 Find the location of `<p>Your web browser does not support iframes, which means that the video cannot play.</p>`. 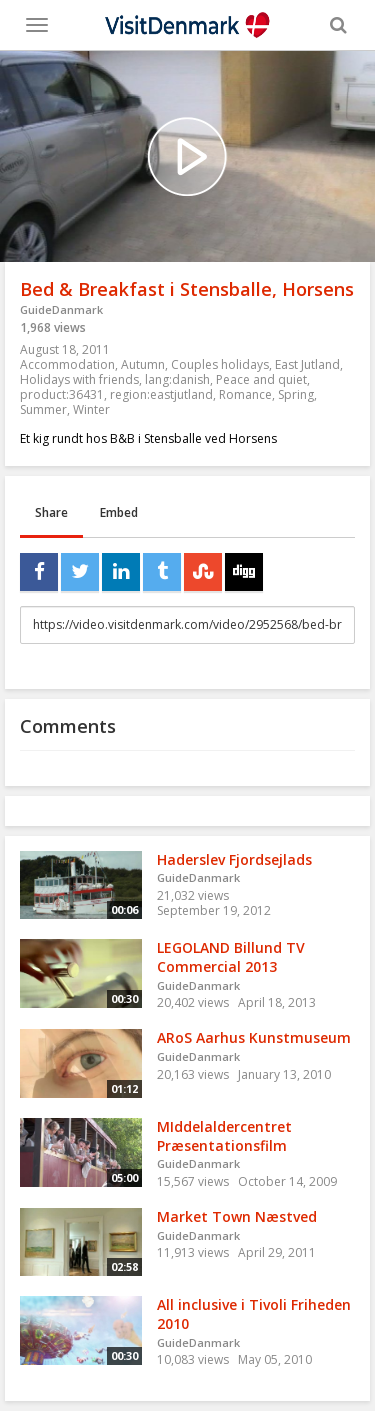

<p>Your web browser does not support iframes, which means that the video cannot play.</p> is located at coordinates (187, 156).